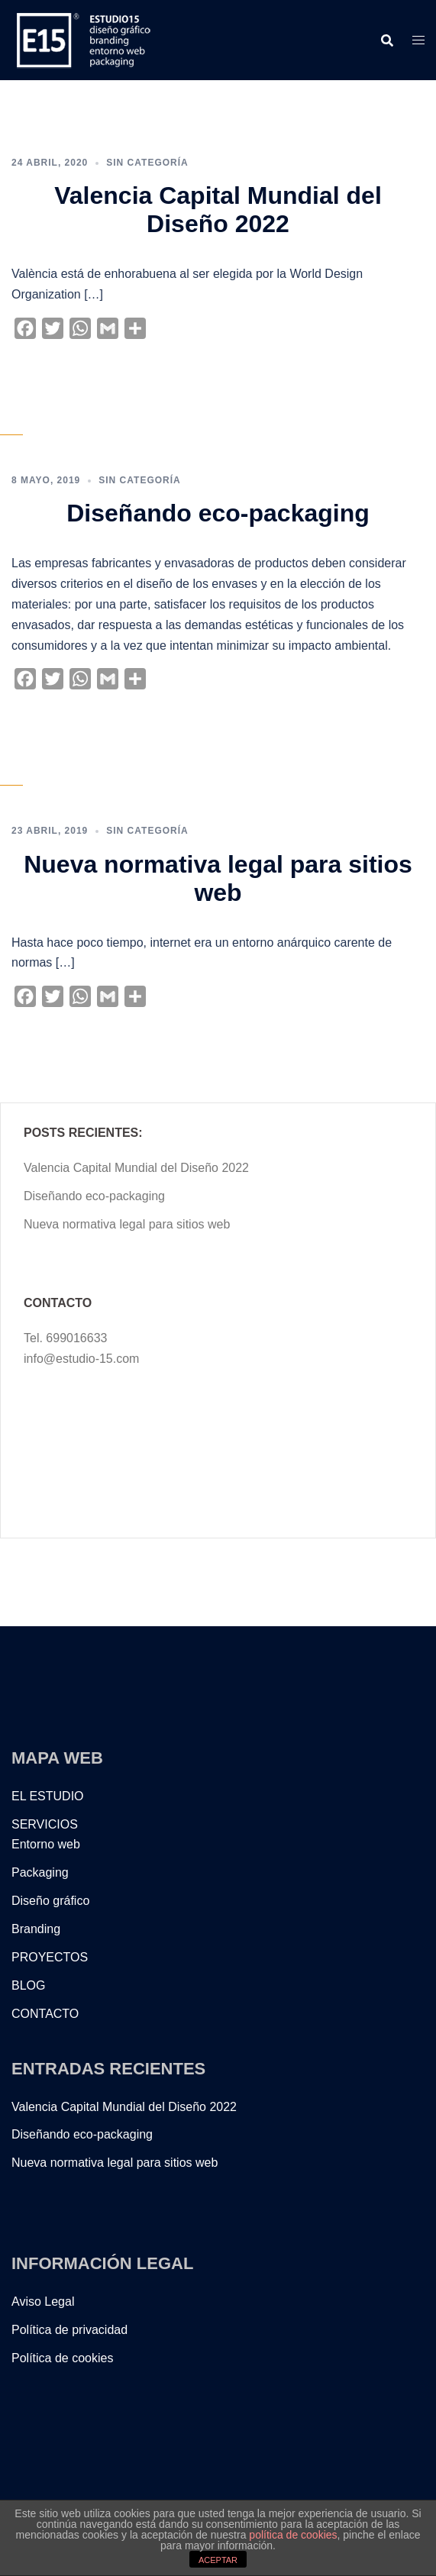 The image size is (436, 2576). I want to click on PROYECTOS, so click(49, 1957).